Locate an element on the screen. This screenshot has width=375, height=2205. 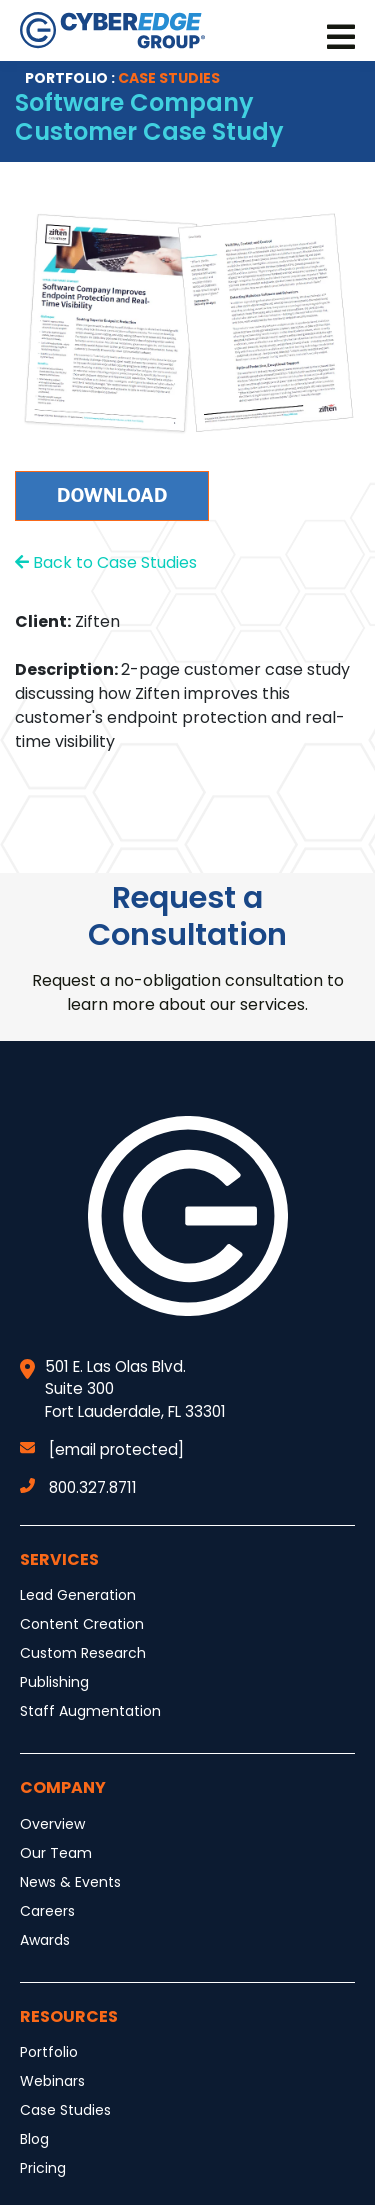
Blog is located at coordinates (34, 2139).